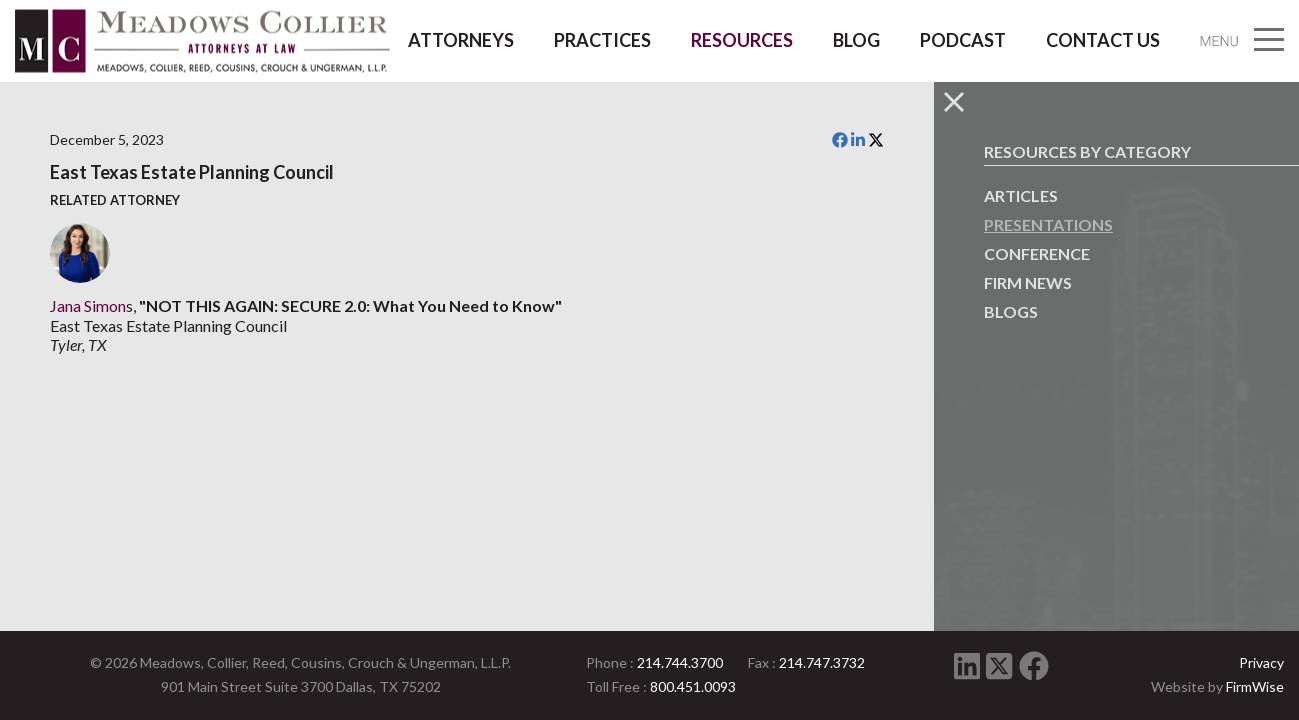 The image size is (1299, 720). I want to click on Practices, so click(602, 40).